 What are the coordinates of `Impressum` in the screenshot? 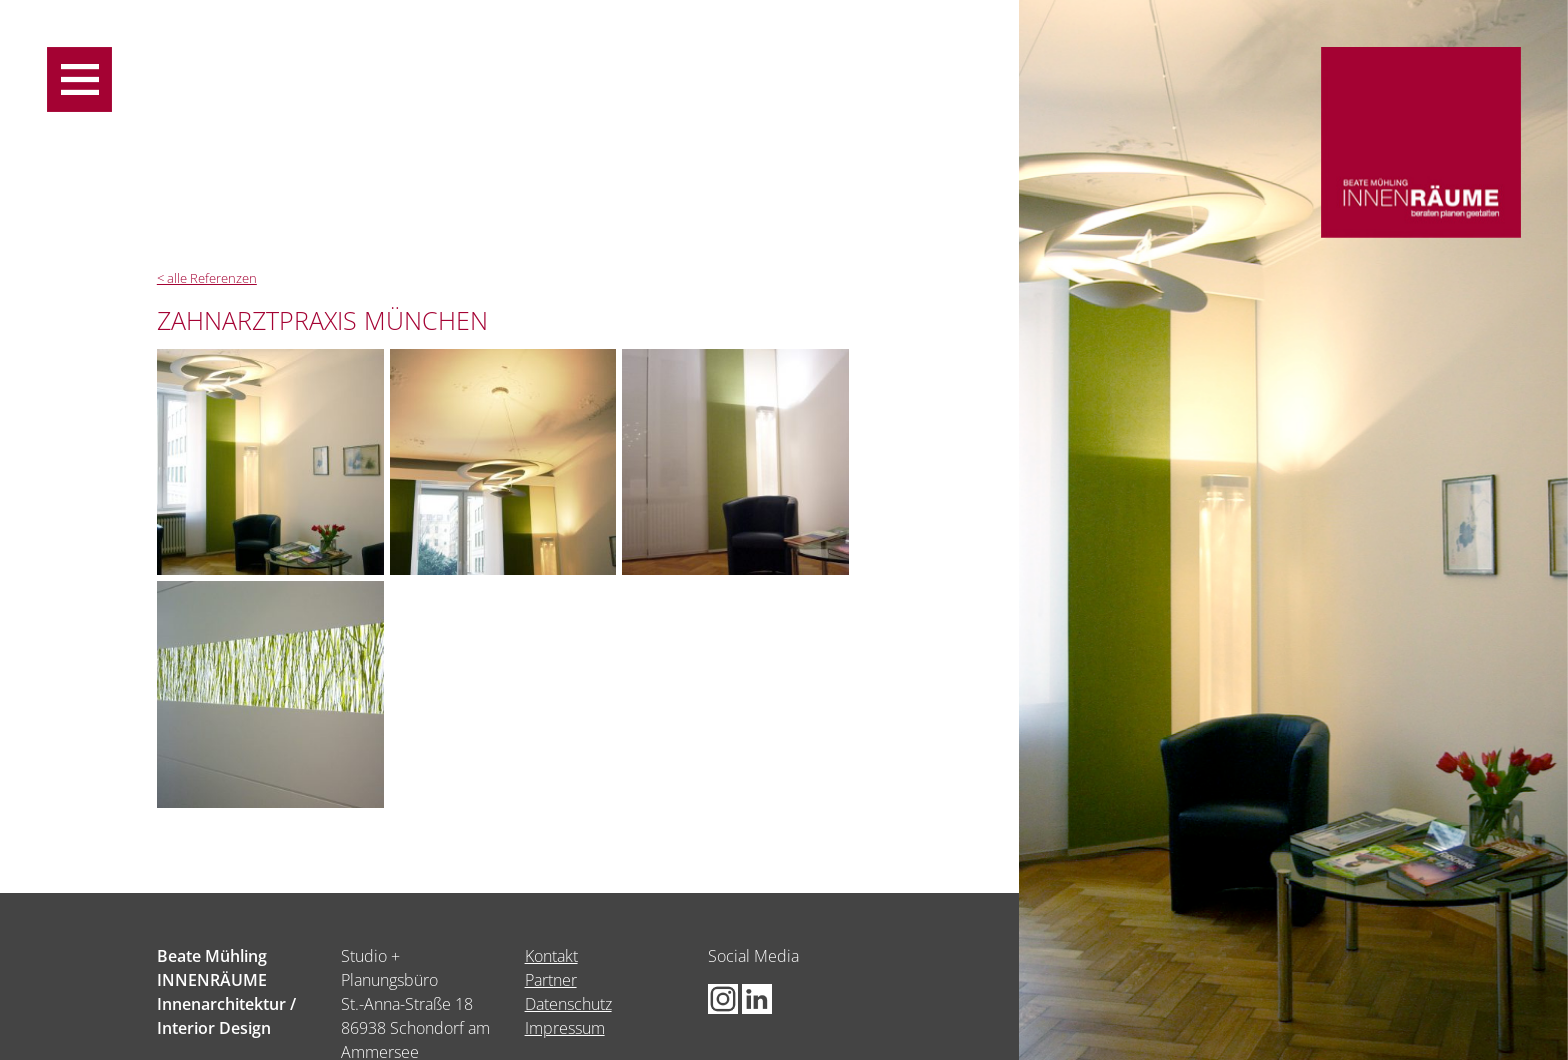 It's located at (565, 1028).